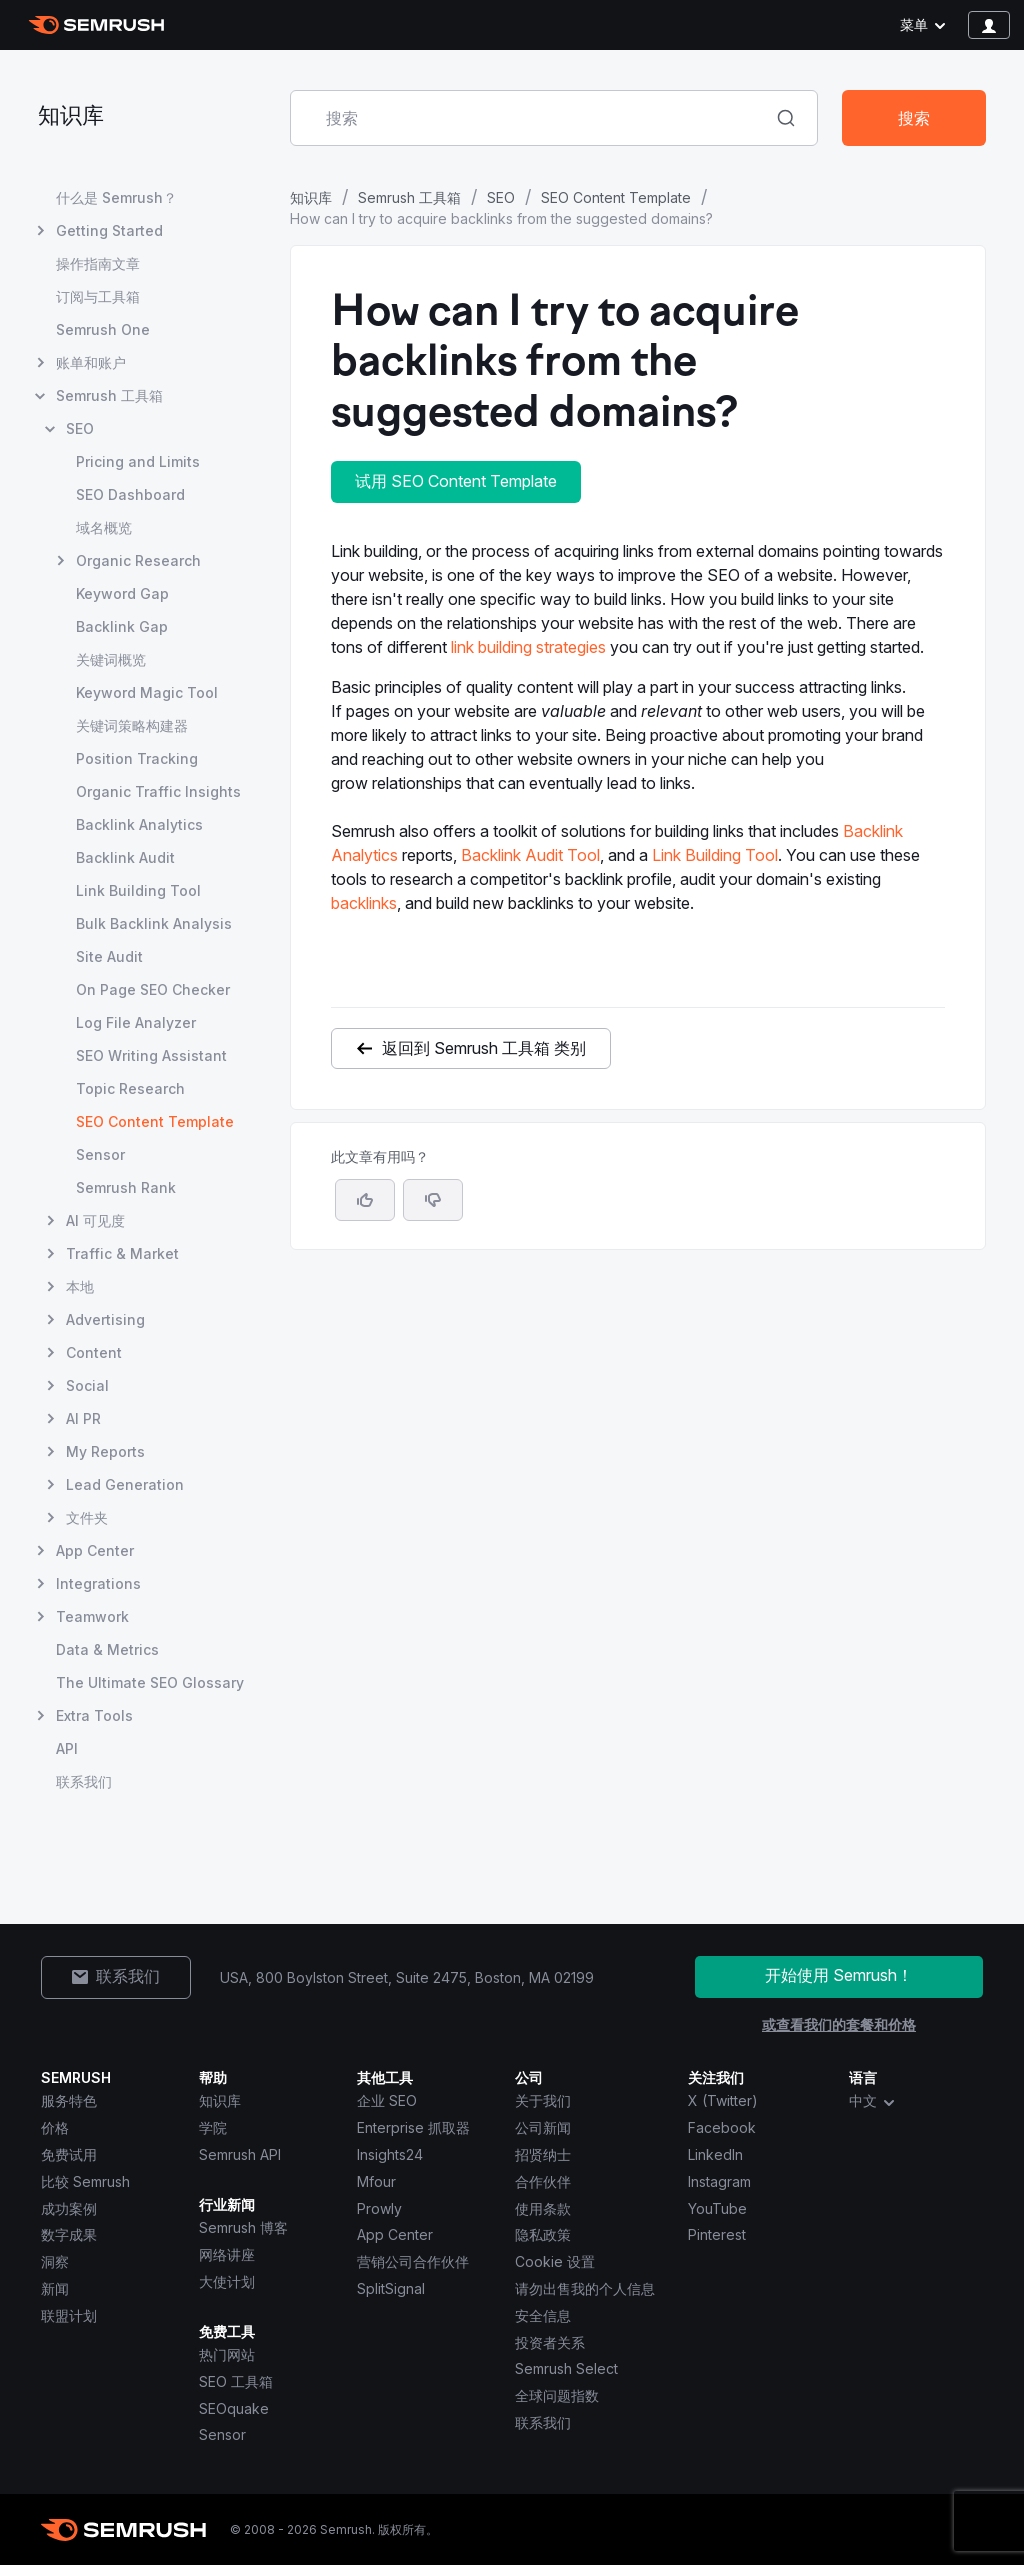  I want to click on Backlink Audit [打开 Backlink Audit 页面], so click(125, 857).